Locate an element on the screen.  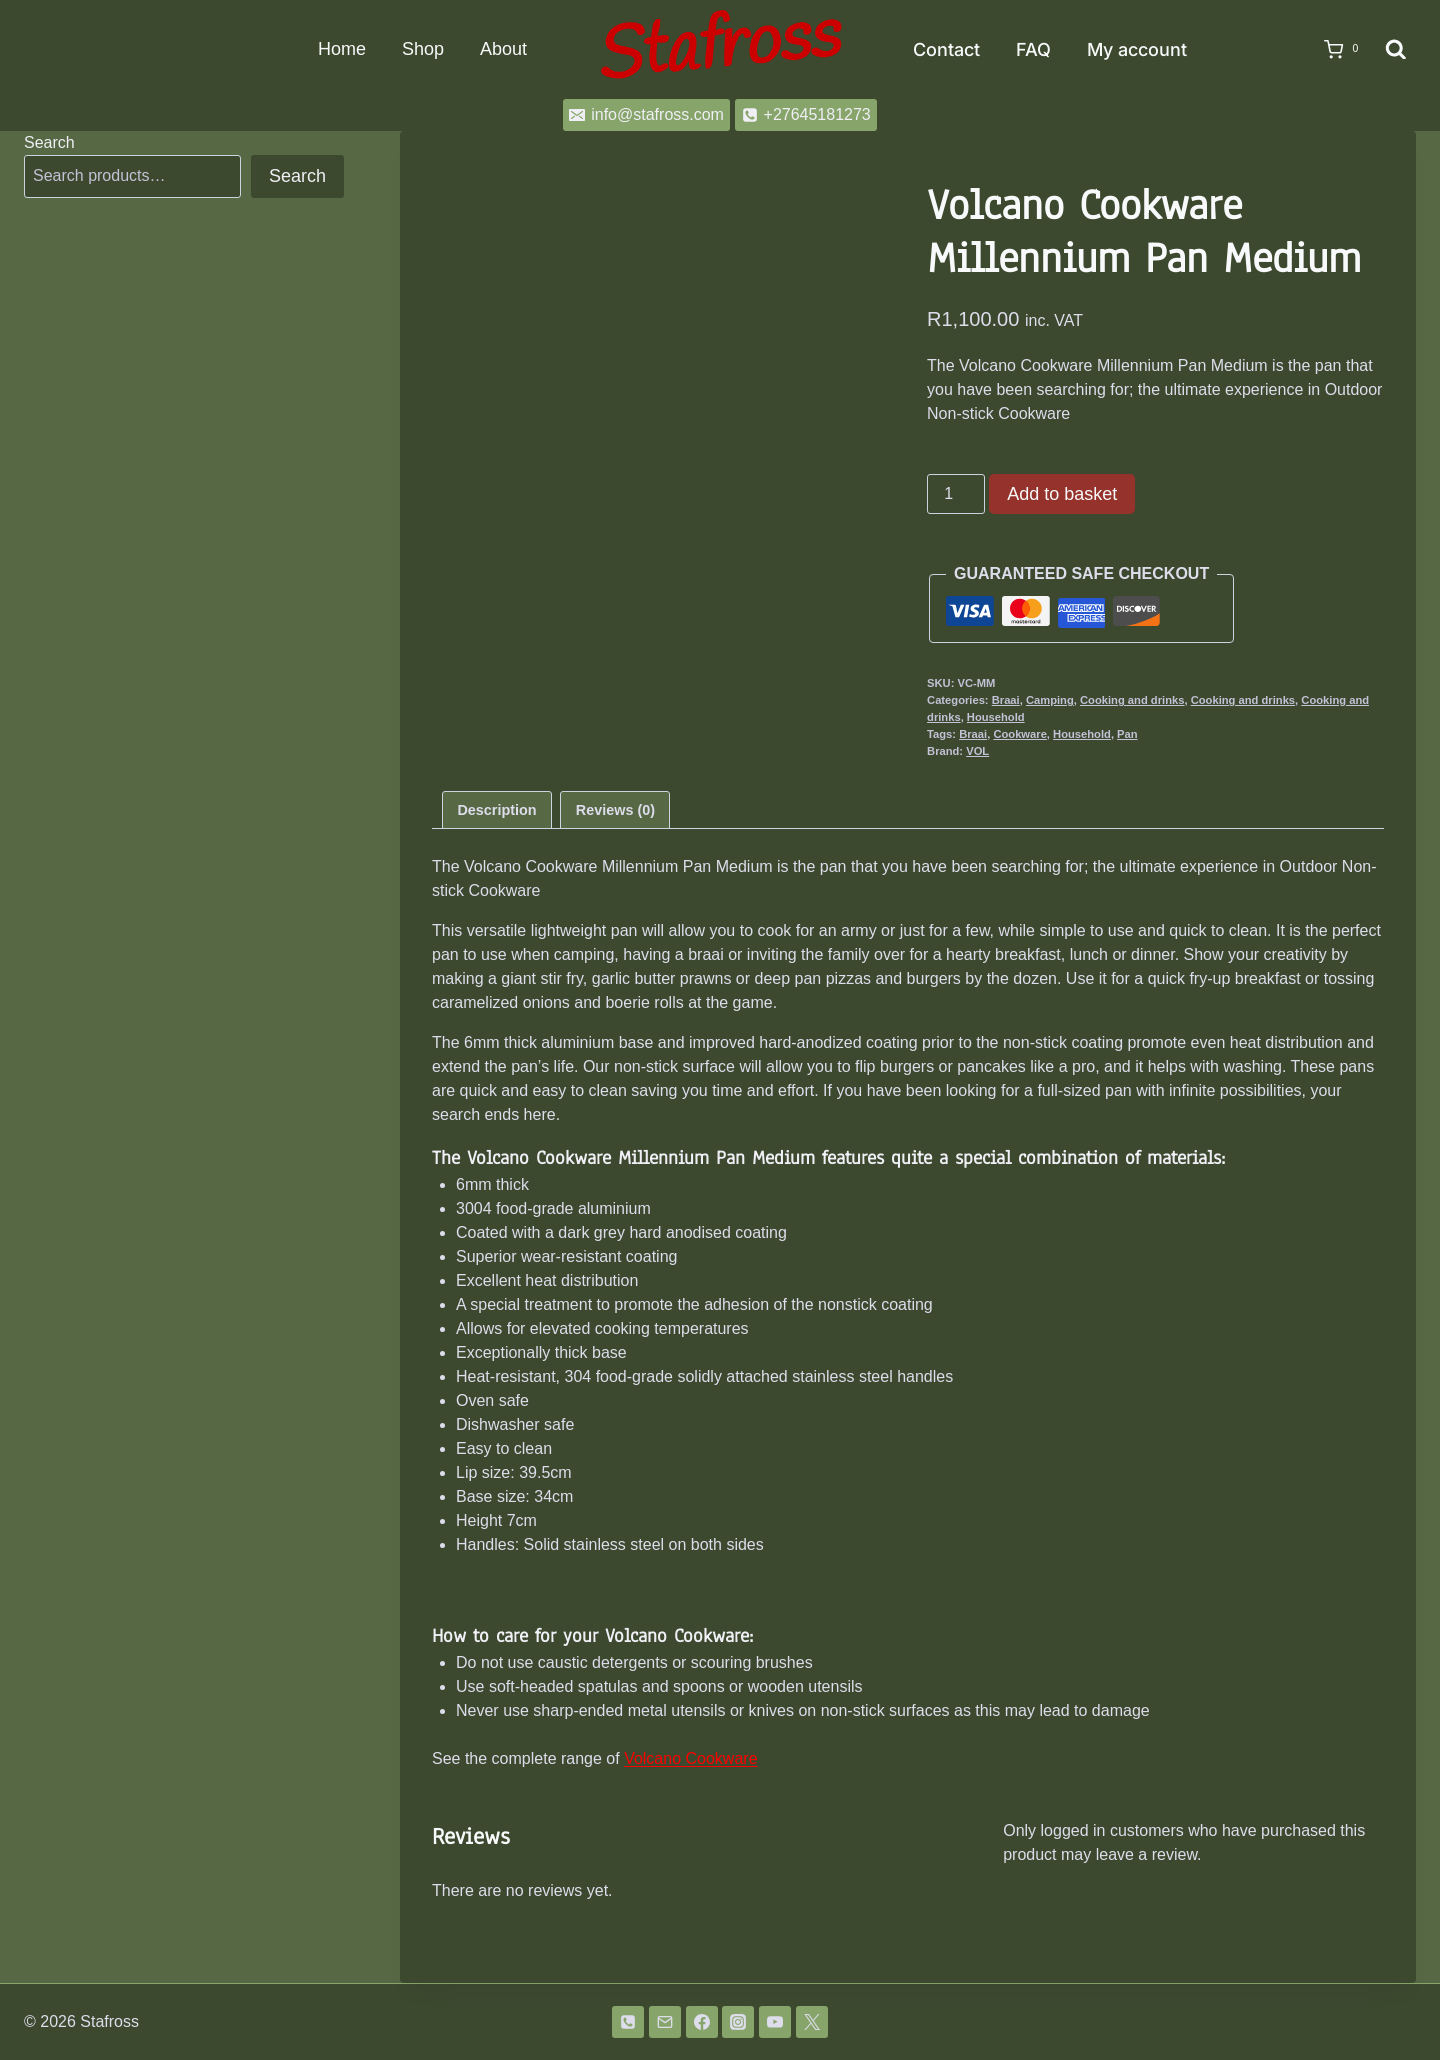
[Shopping Cart] is located at coordinates (1335, 50).